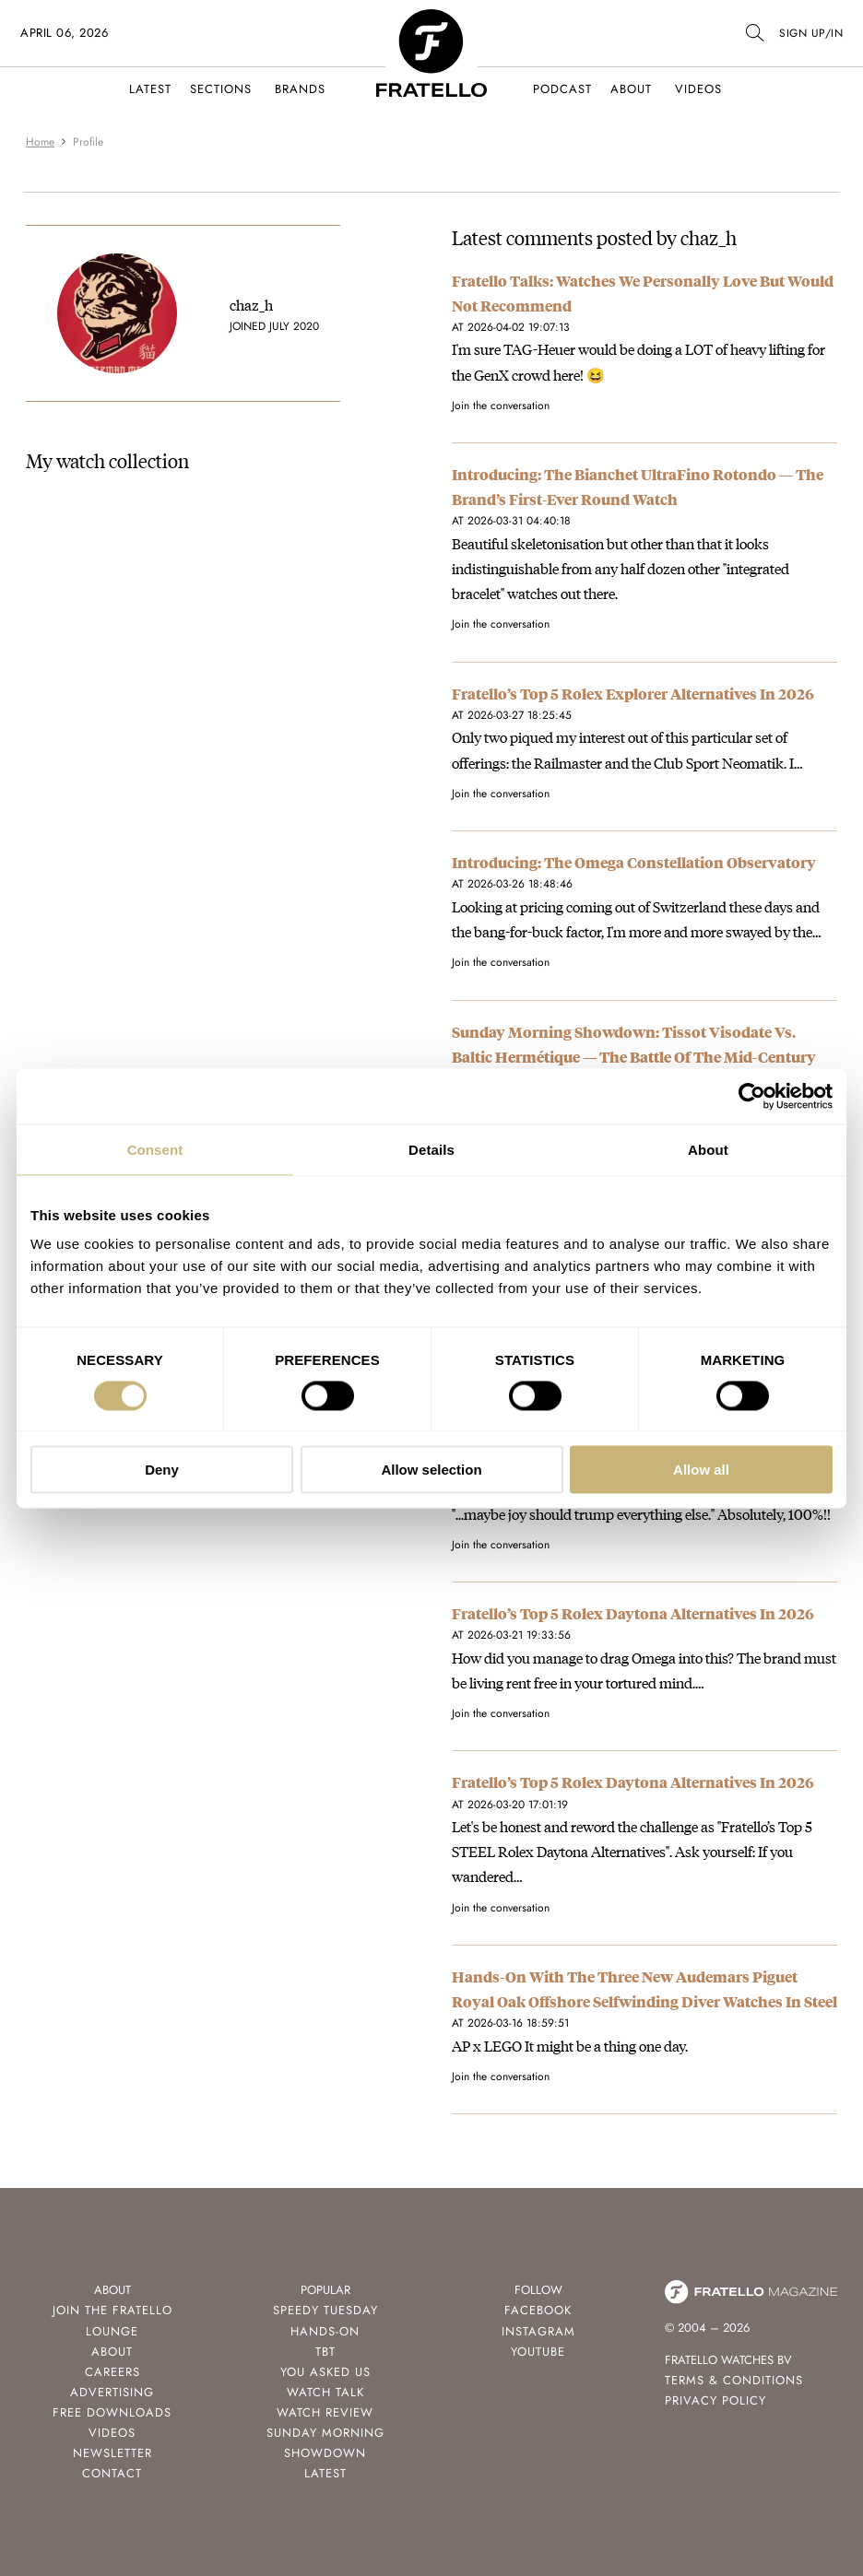 This screenshot has width=863, height=2576. Describe the element at coordinates (708, 1149) in the screenshot. I see `About [tab]` at that location.